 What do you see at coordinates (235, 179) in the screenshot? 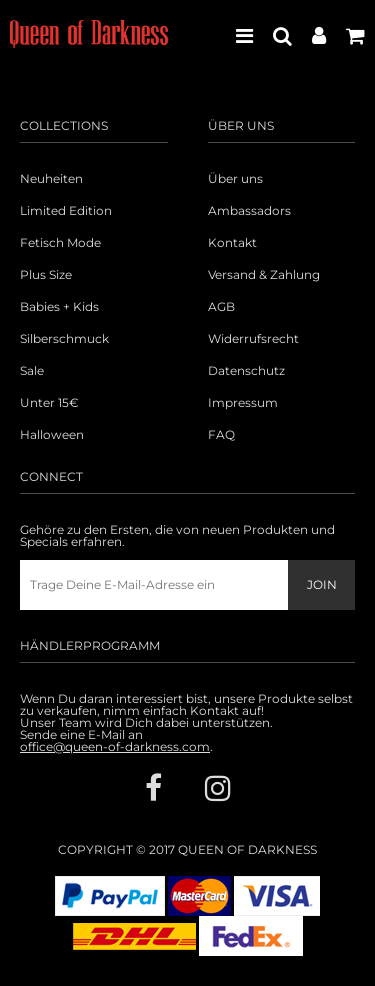
I see `Über uns` at bounding box center [235, 179].